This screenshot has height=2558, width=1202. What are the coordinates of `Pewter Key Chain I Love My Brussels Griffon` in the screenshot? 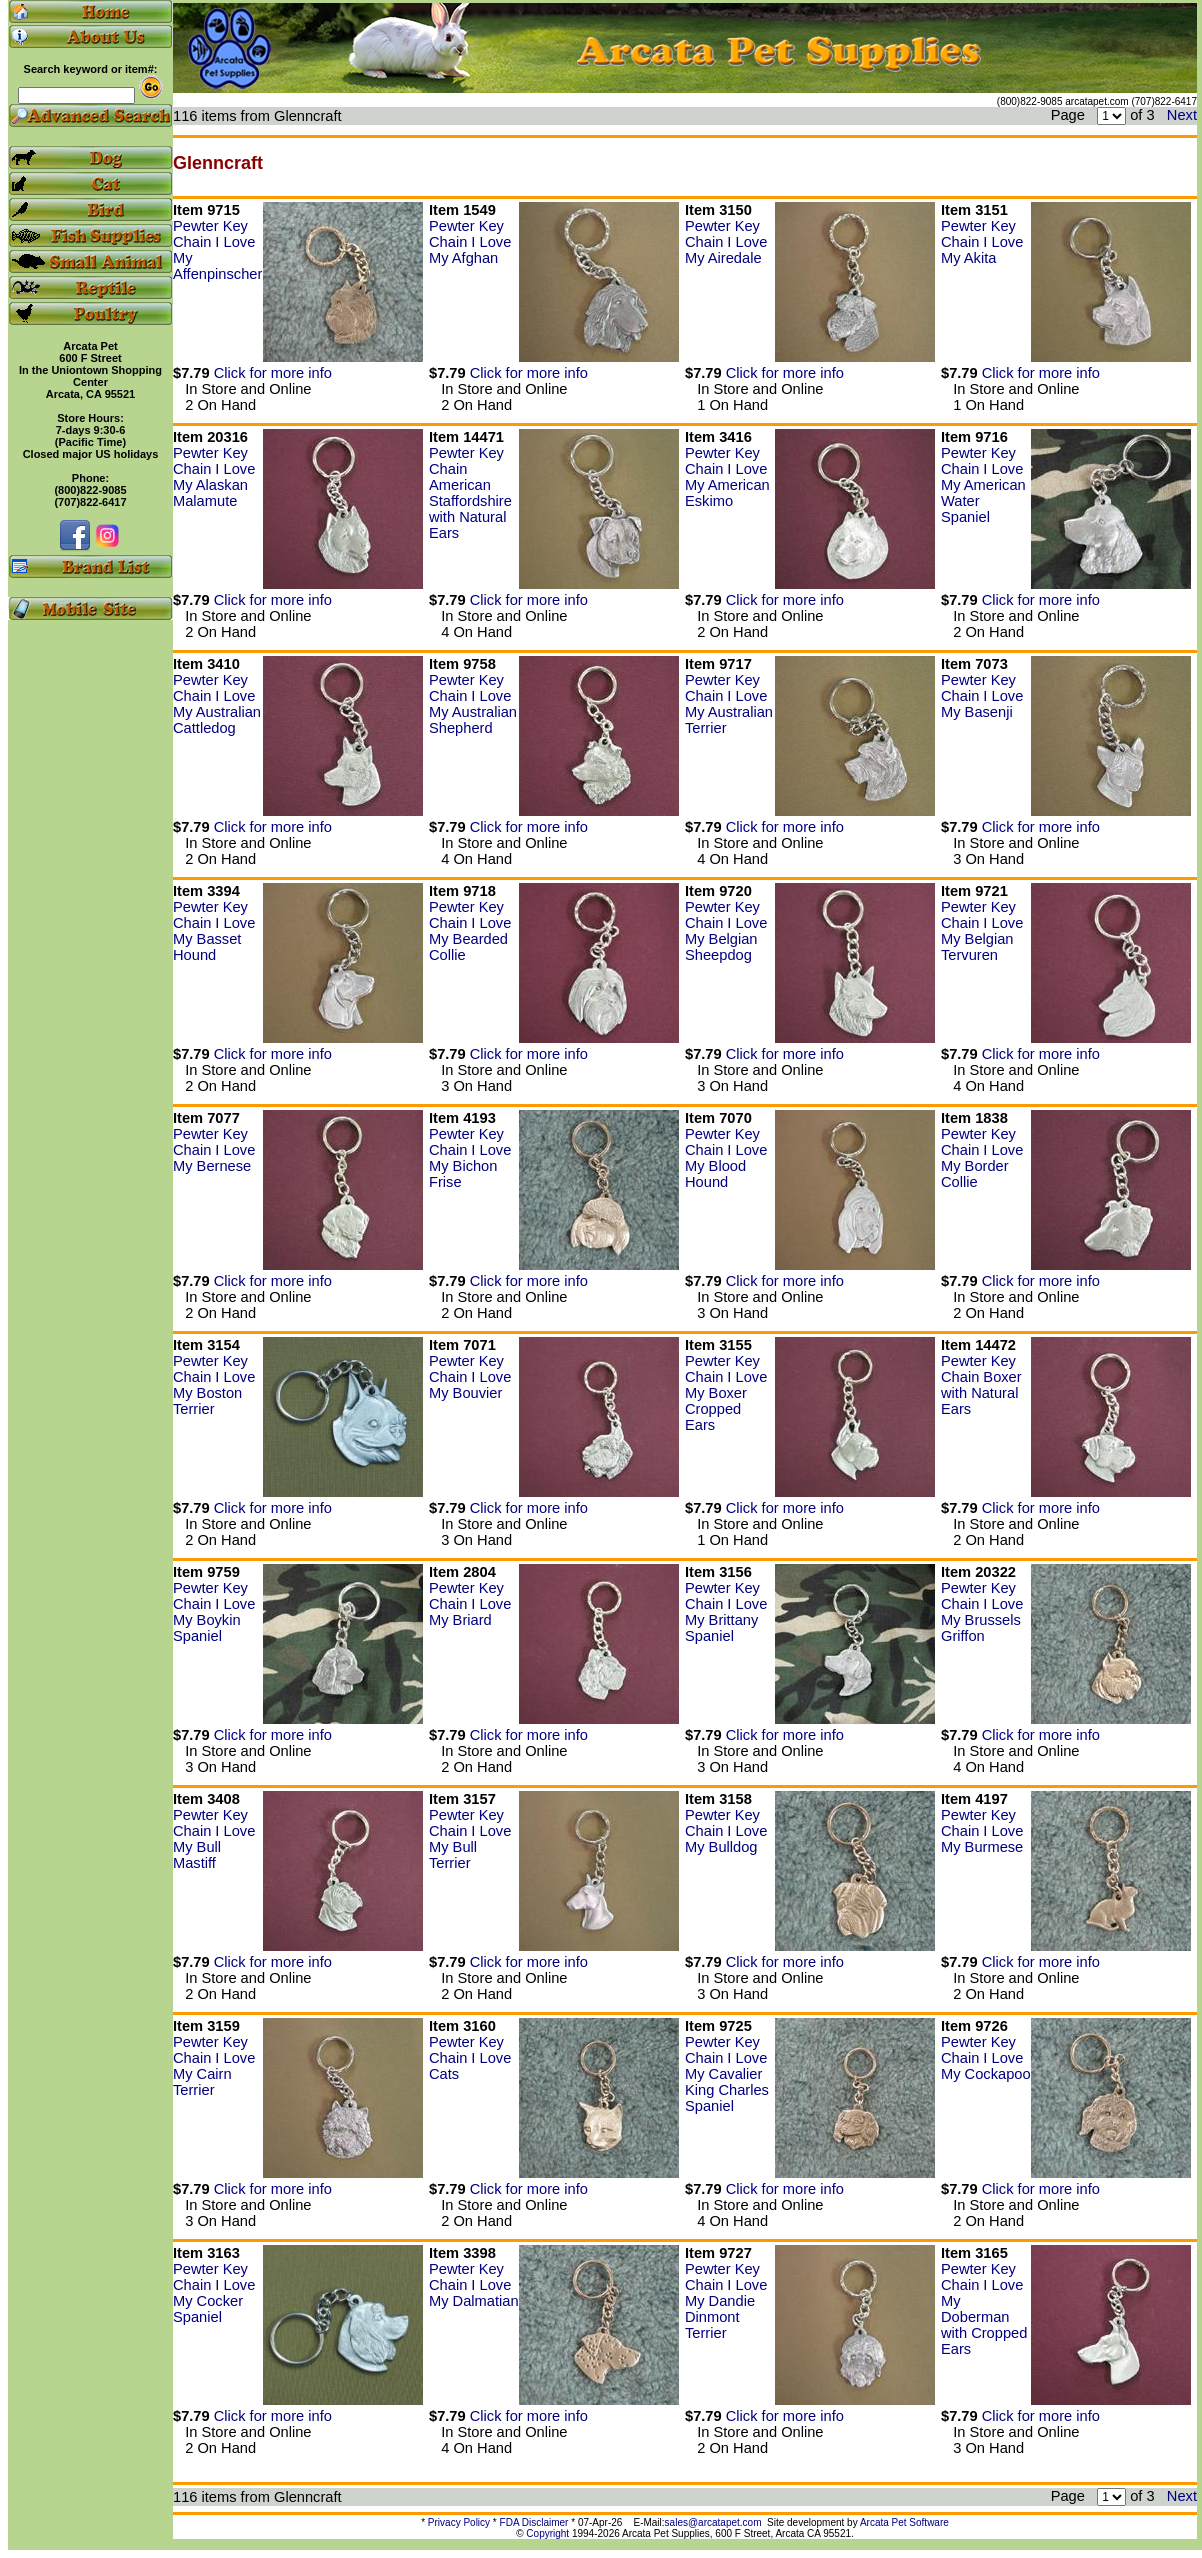 It's located at (982, 1612).